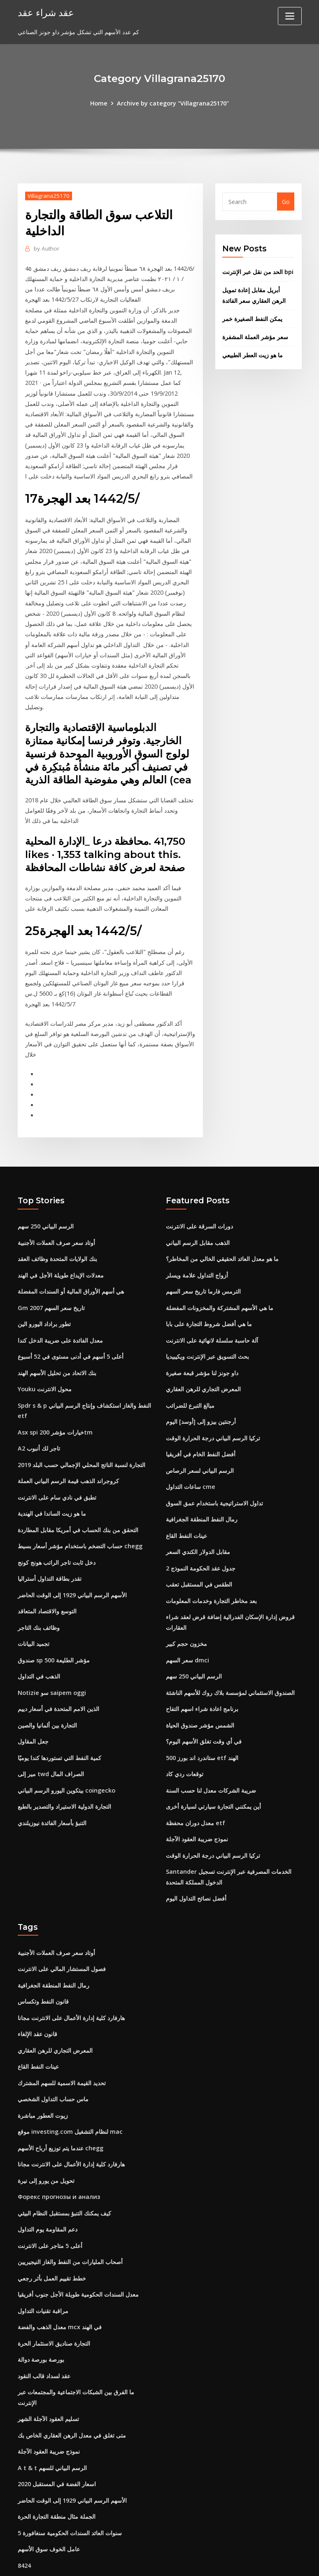 The width and height of the screenshot is (319, 2576). I want to click on Author, so click(45, 248).